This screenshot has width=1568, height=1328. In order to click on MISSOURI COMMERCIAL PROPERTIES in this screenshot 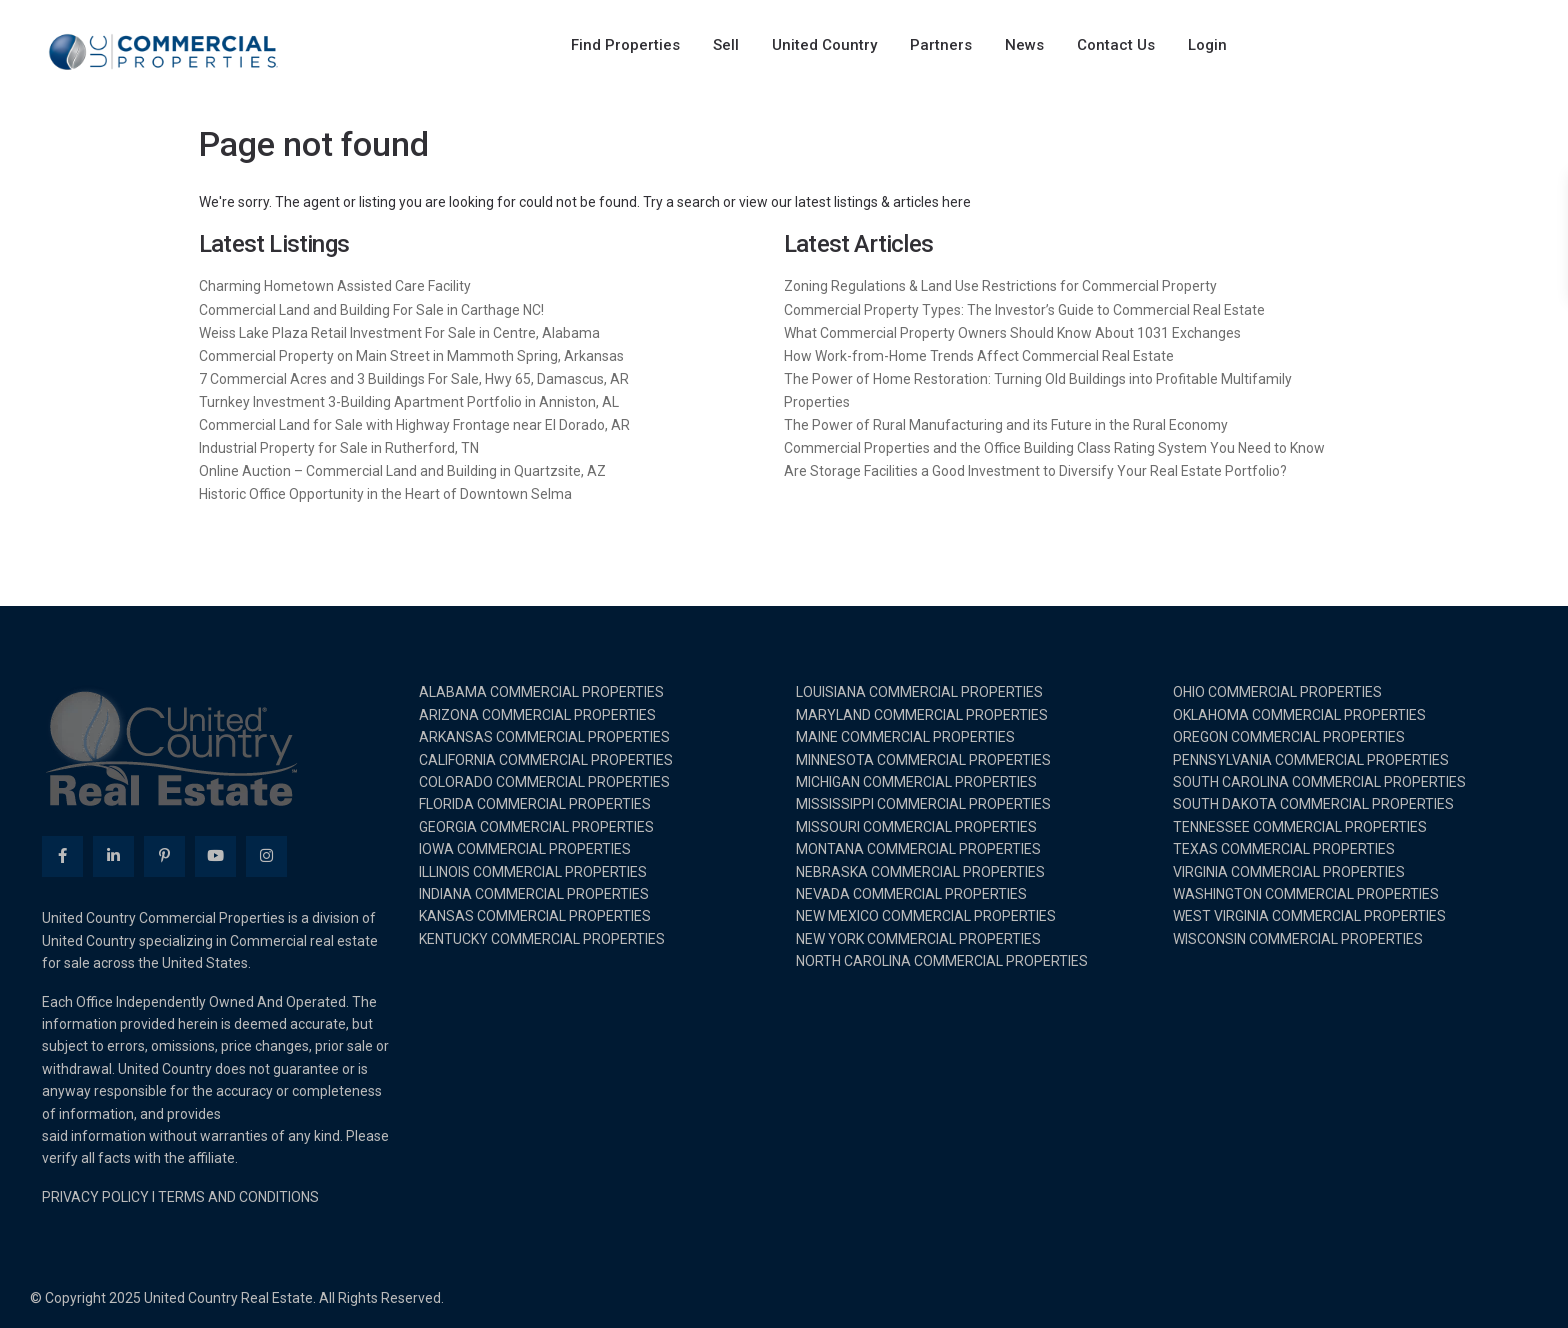, I will do `click(916, 827)`.